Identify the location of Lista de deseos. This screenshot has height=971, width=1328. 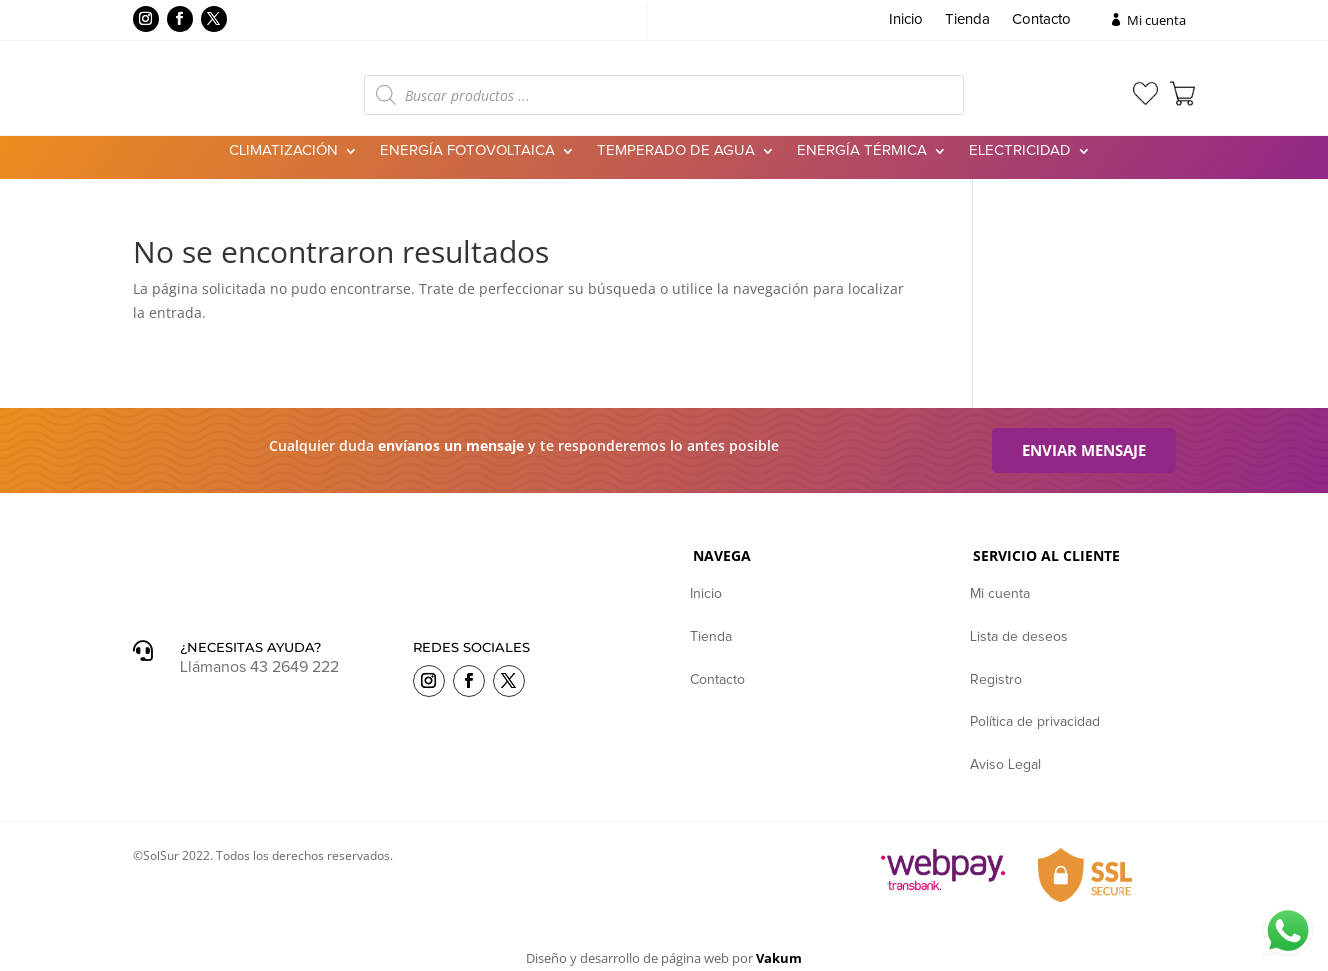
(1019, 638).